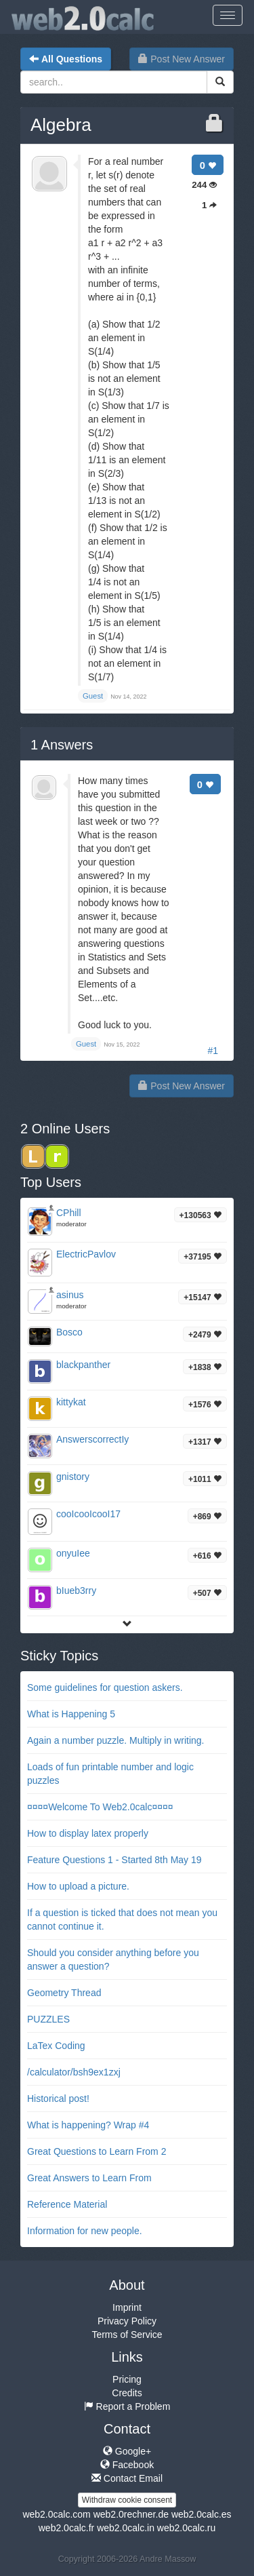  What do you see at coordinates (71, 1402) in the screenshot?
I see `kittykat` at bounding box center [71, 1402].